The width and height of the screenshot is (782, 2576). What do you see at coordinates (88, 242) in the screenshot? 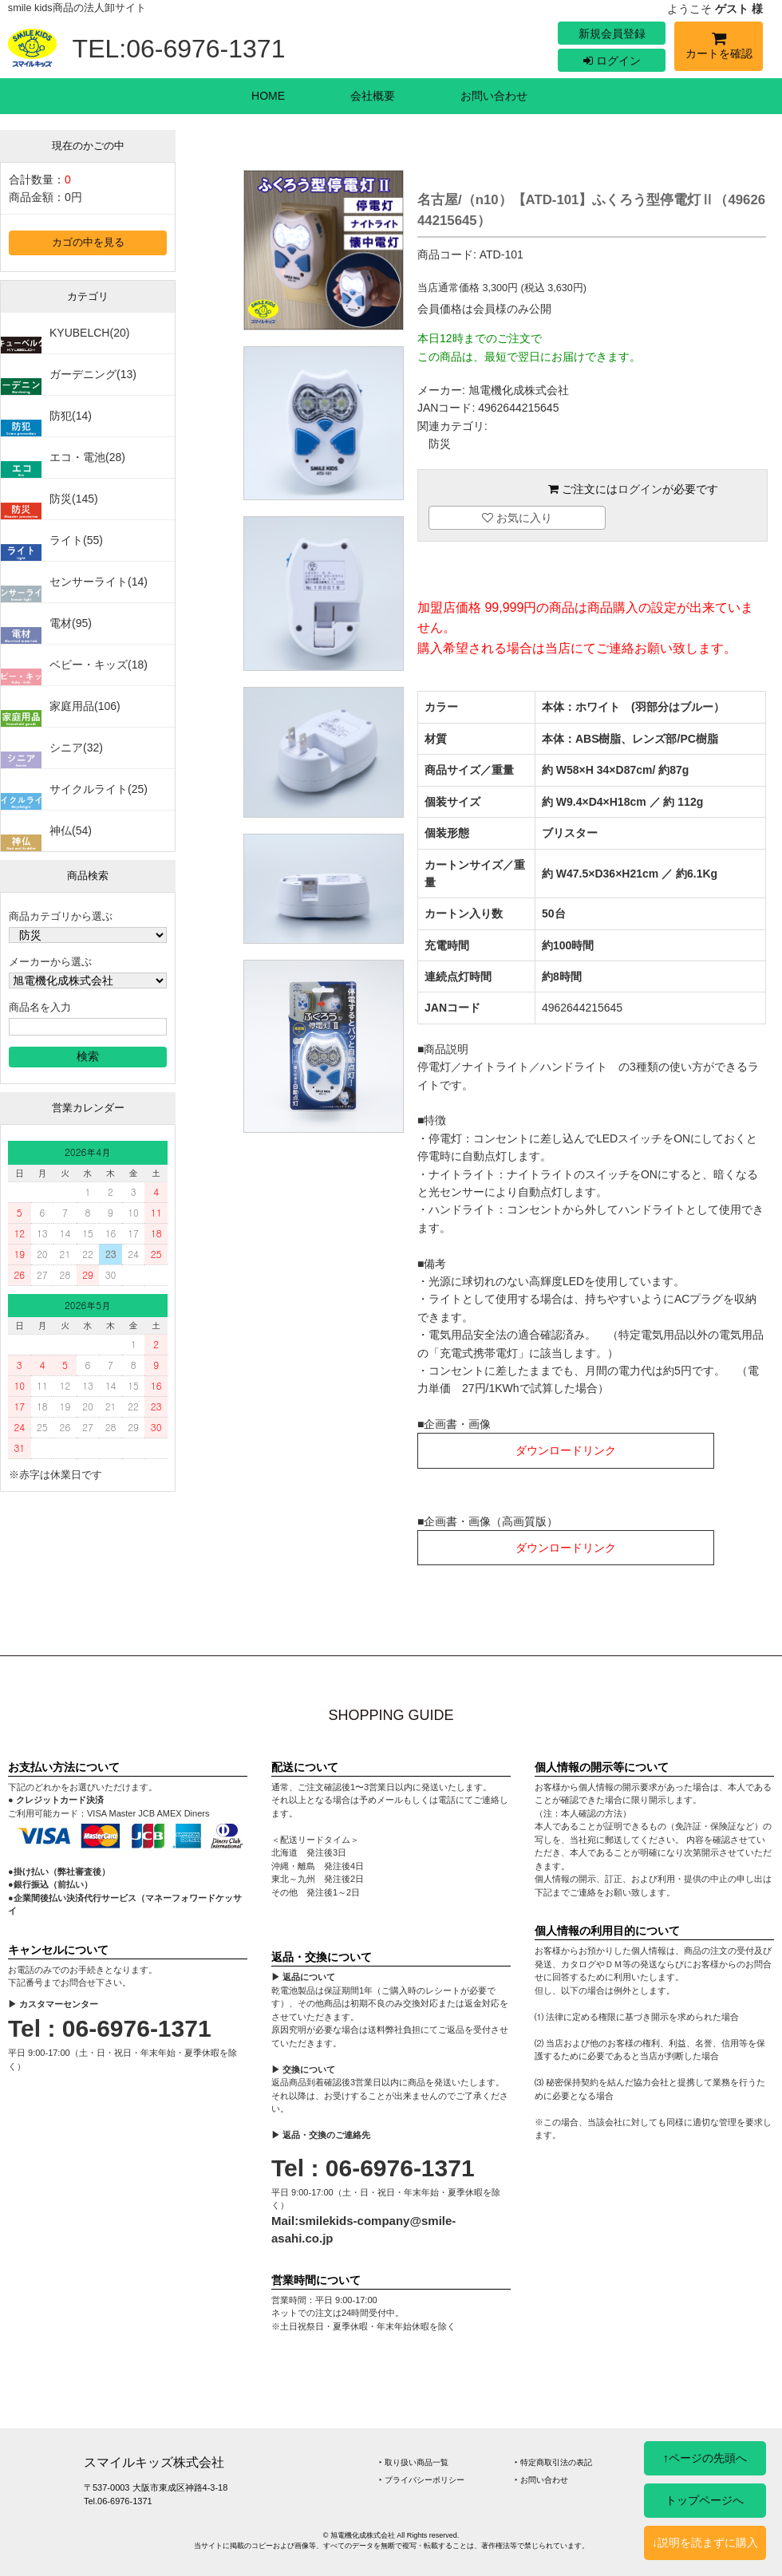
I see `カゴの中を見る` at bounding box center [88, 242].